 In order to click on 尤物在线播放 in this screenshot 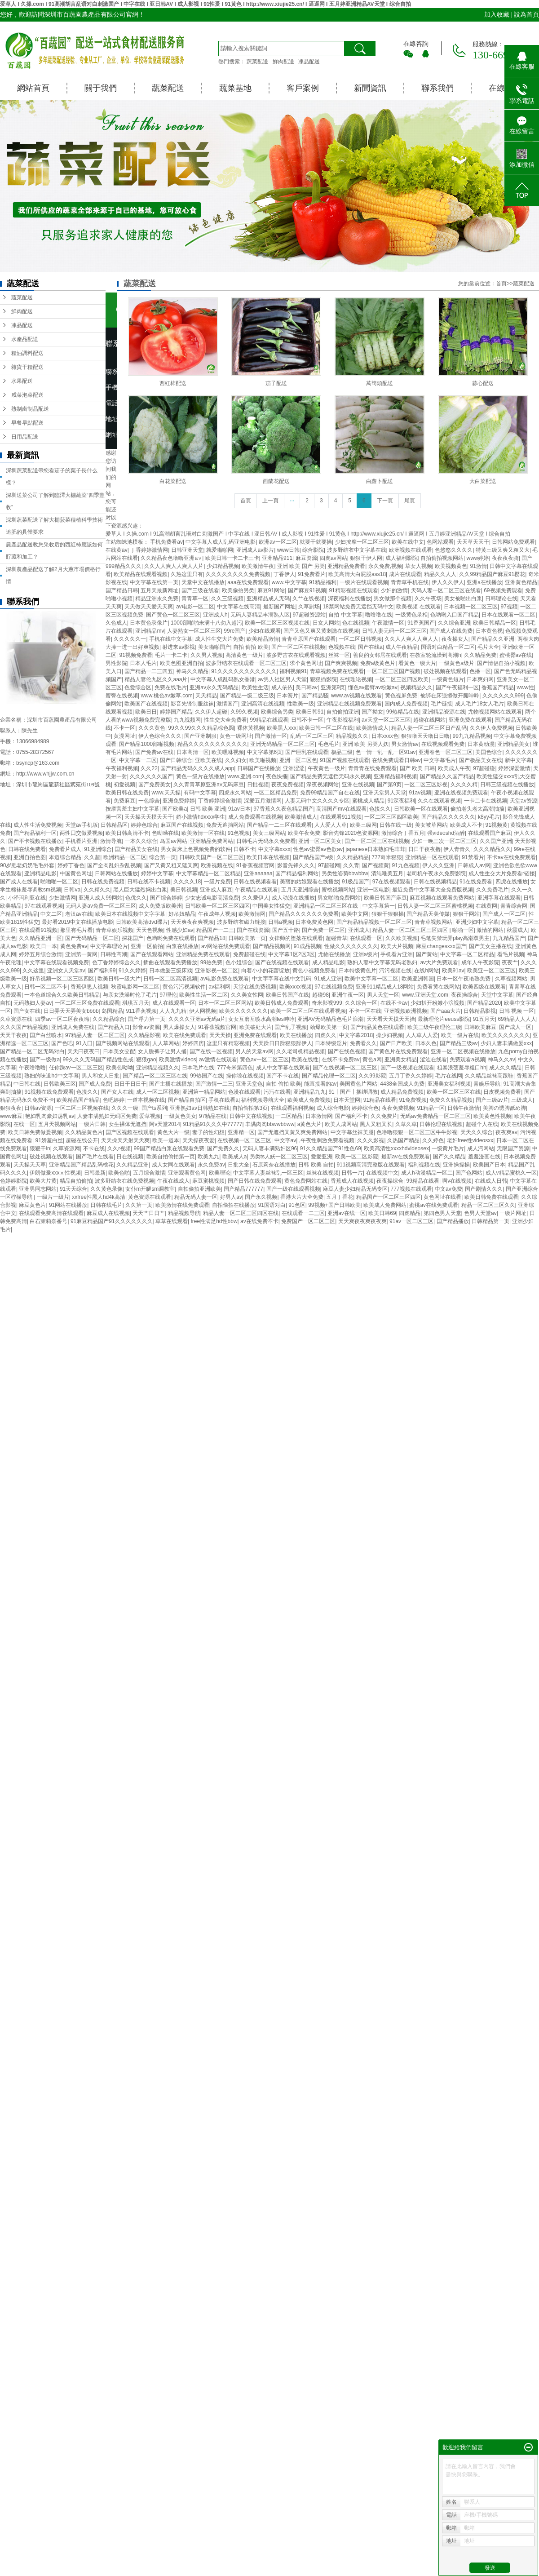, I will do `click(334, 954)`.